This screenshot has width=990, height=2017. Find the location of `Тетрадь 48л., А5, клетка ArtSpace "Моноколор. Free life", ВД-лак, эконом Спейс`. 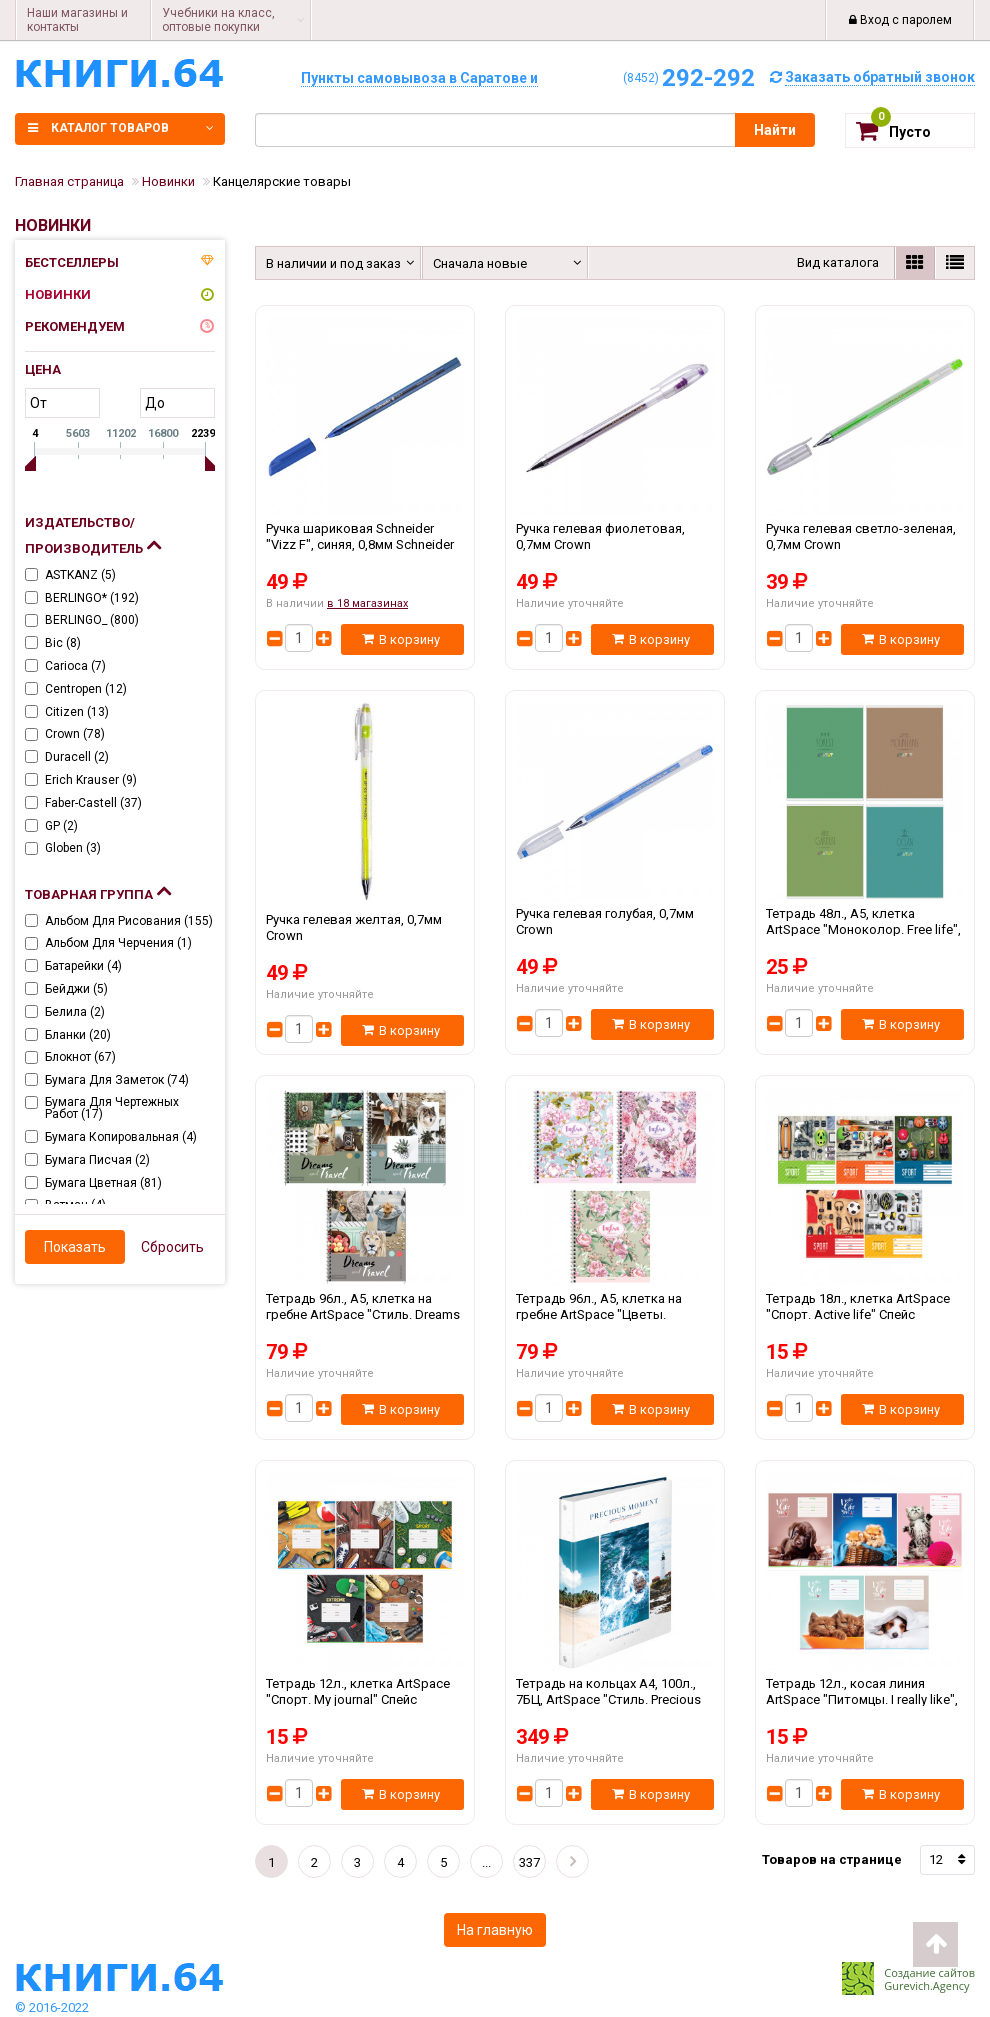

Тетрадь 48л., А5, клетка ArtSpace "Моноколор. Free life", ВД-лак, эконом Спейс is located at coordinates (865, 929).